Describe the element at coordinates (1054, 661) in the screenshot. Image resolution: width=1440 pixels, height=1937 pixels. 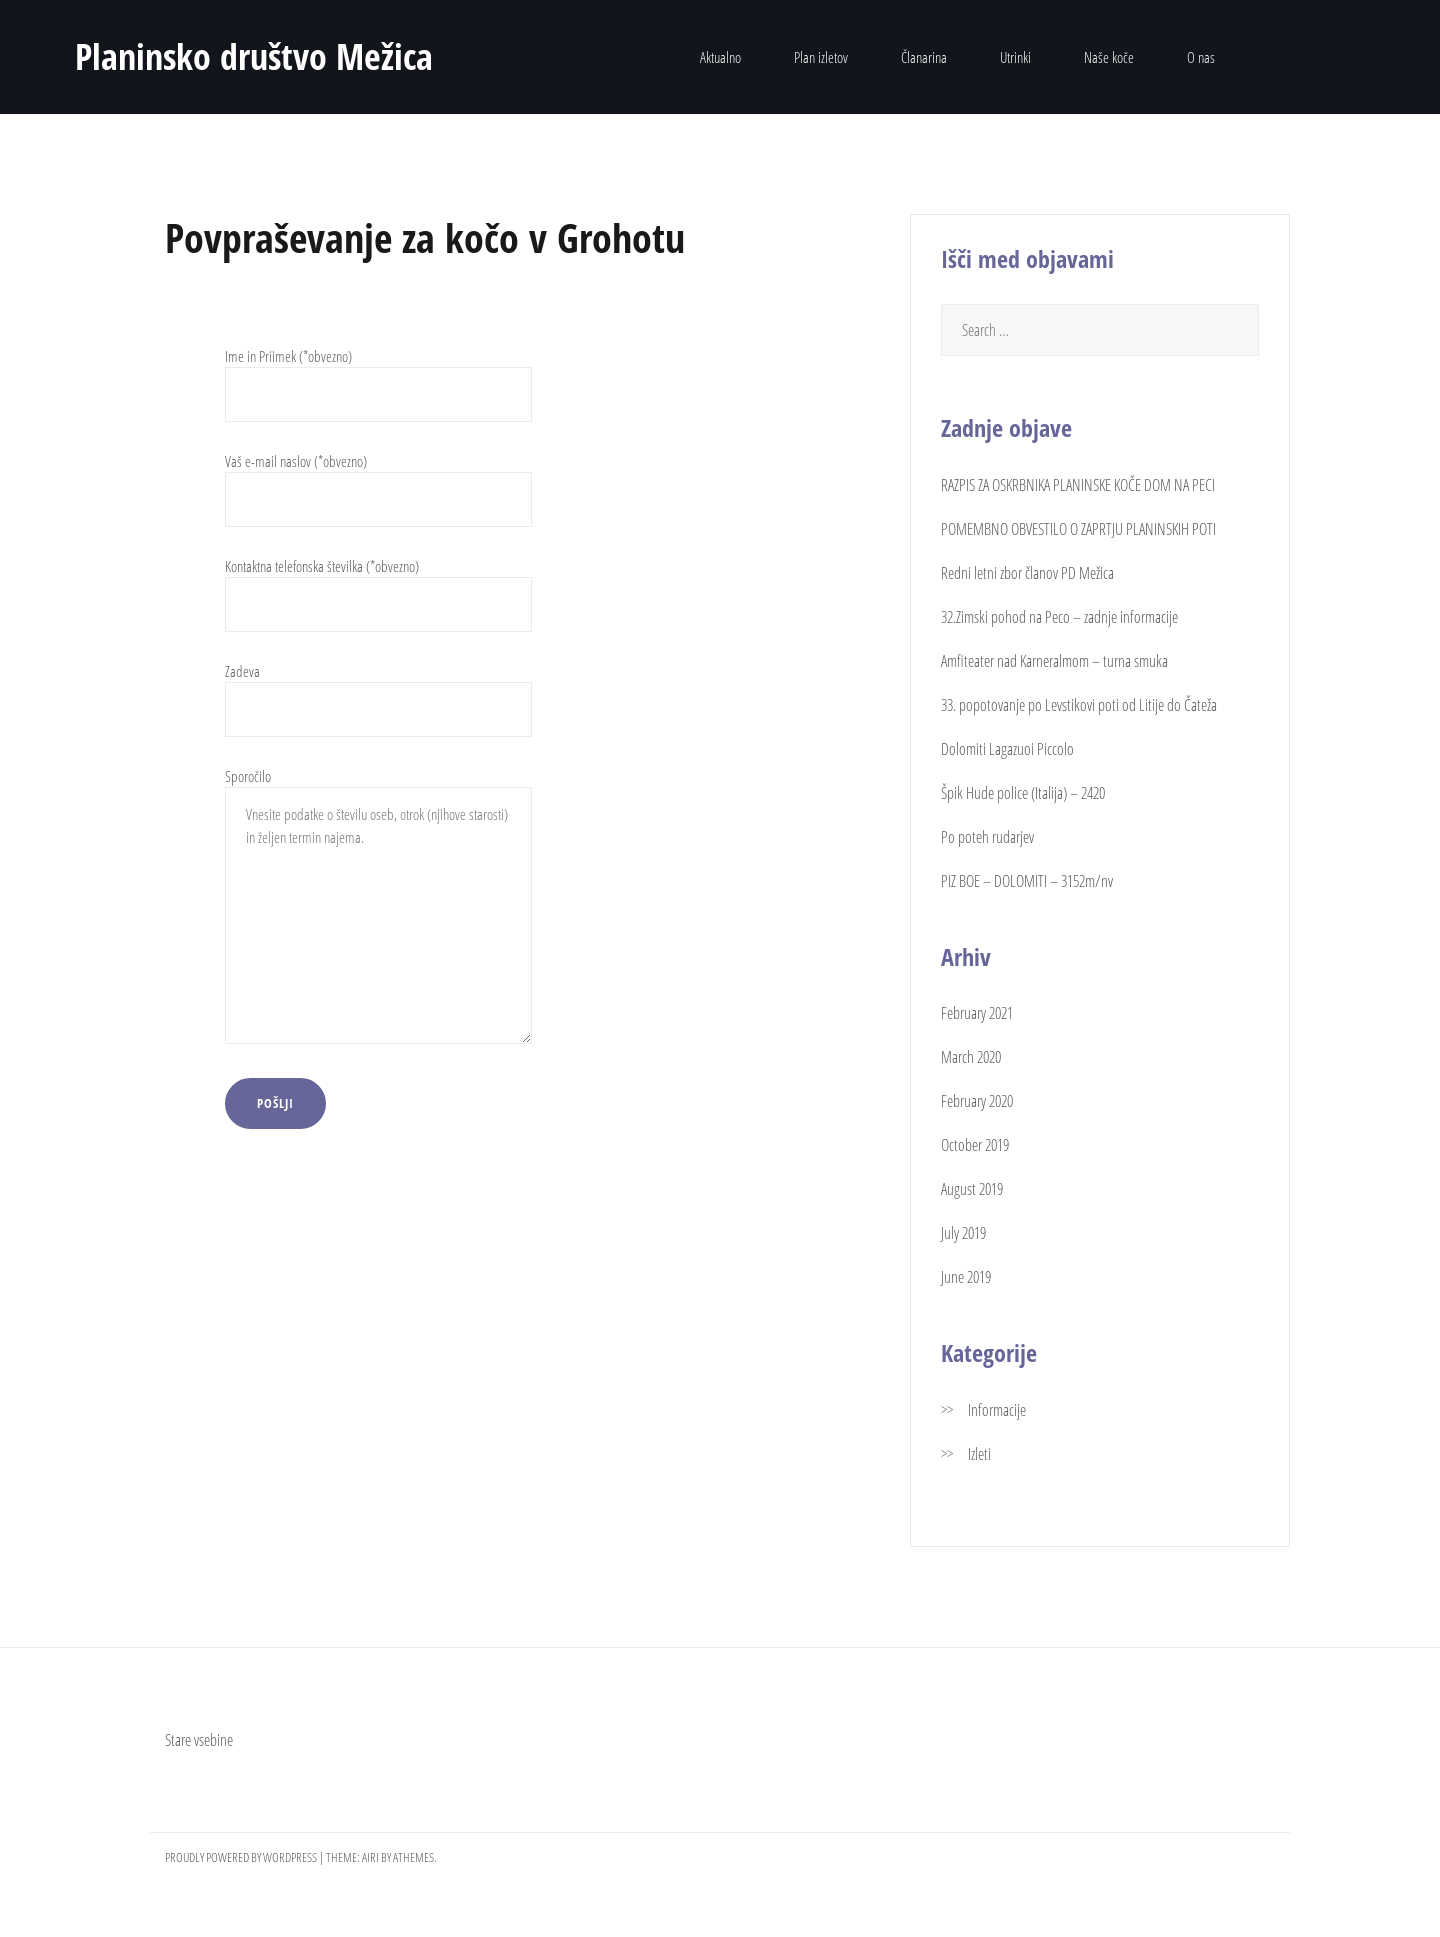
I see `Amfiteater nad Karneralmom – turna smuka` at that location.